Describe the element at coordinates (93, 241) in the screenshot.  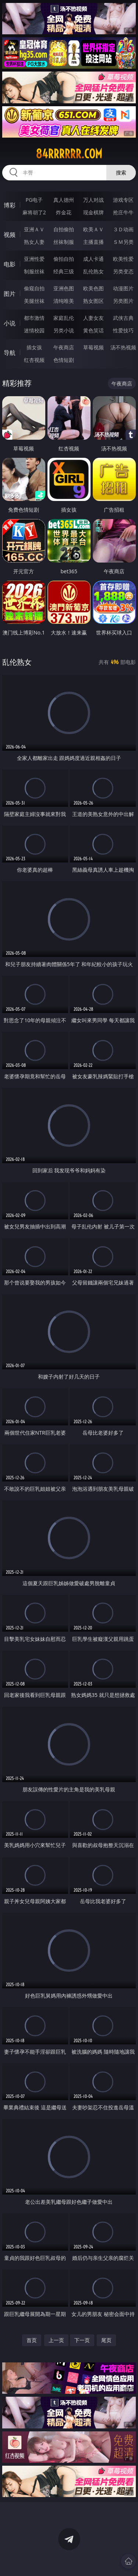
I see `主播直播` at that location.